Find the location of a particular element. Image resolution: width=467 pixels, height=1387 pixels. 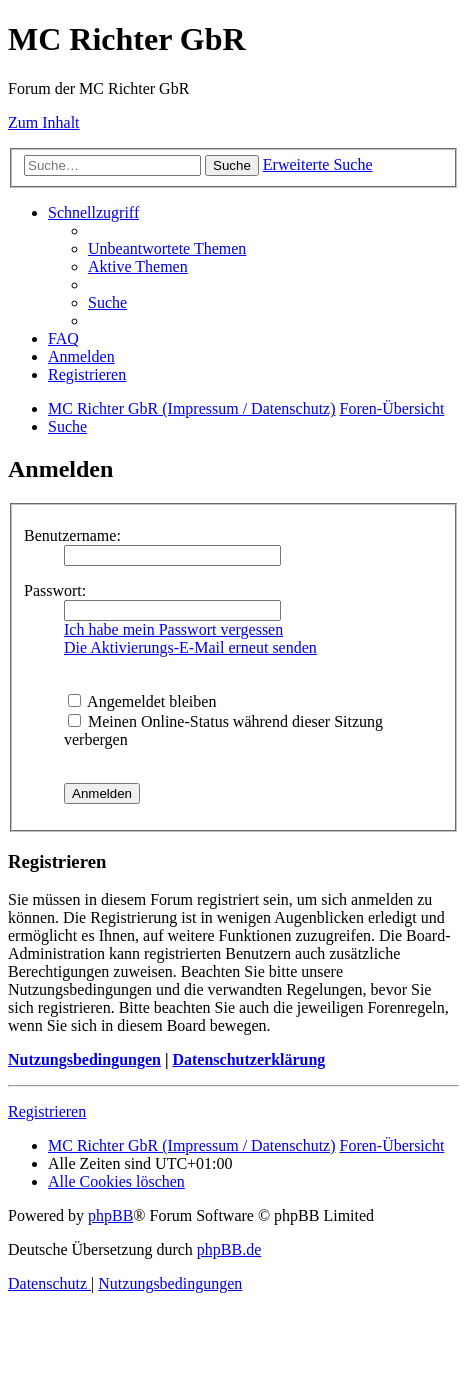

[menuitem] is located at coordinates (167, 248).